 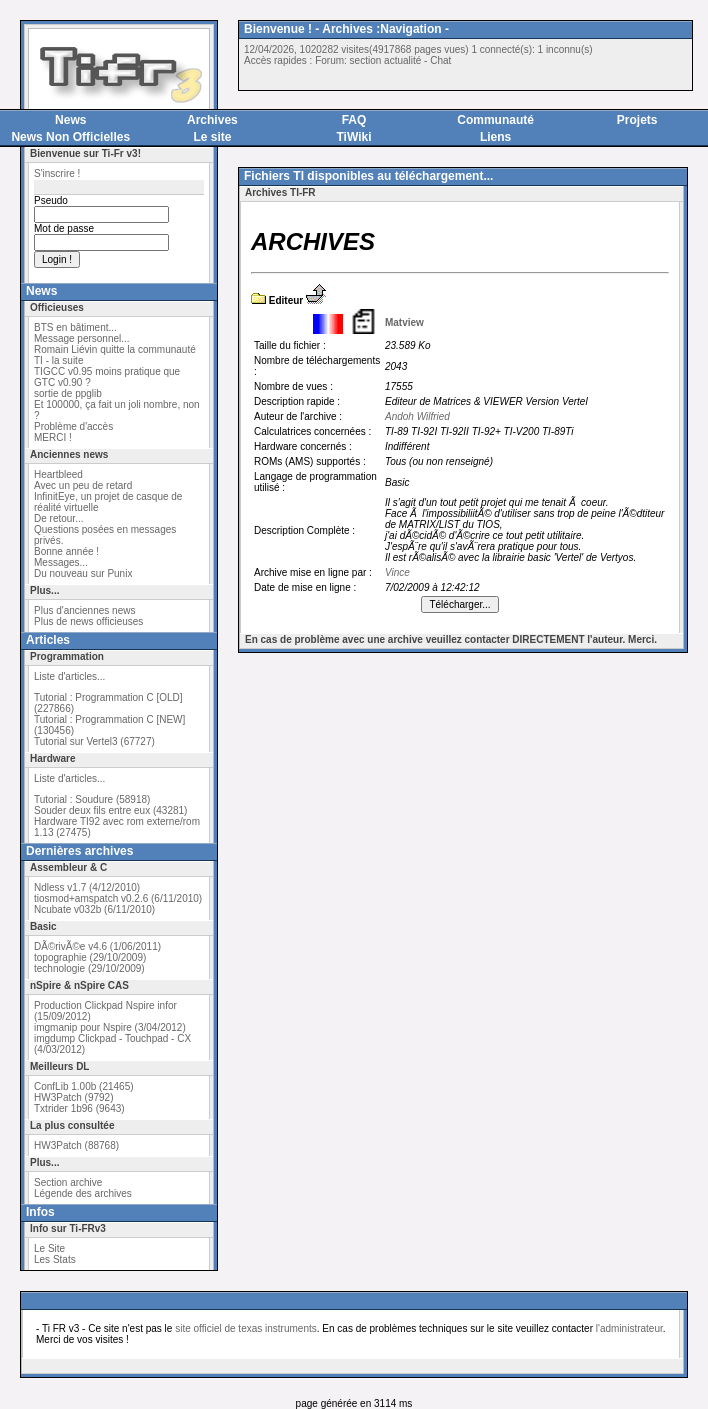 I want to click on Vince, so click(x=397, y=572).